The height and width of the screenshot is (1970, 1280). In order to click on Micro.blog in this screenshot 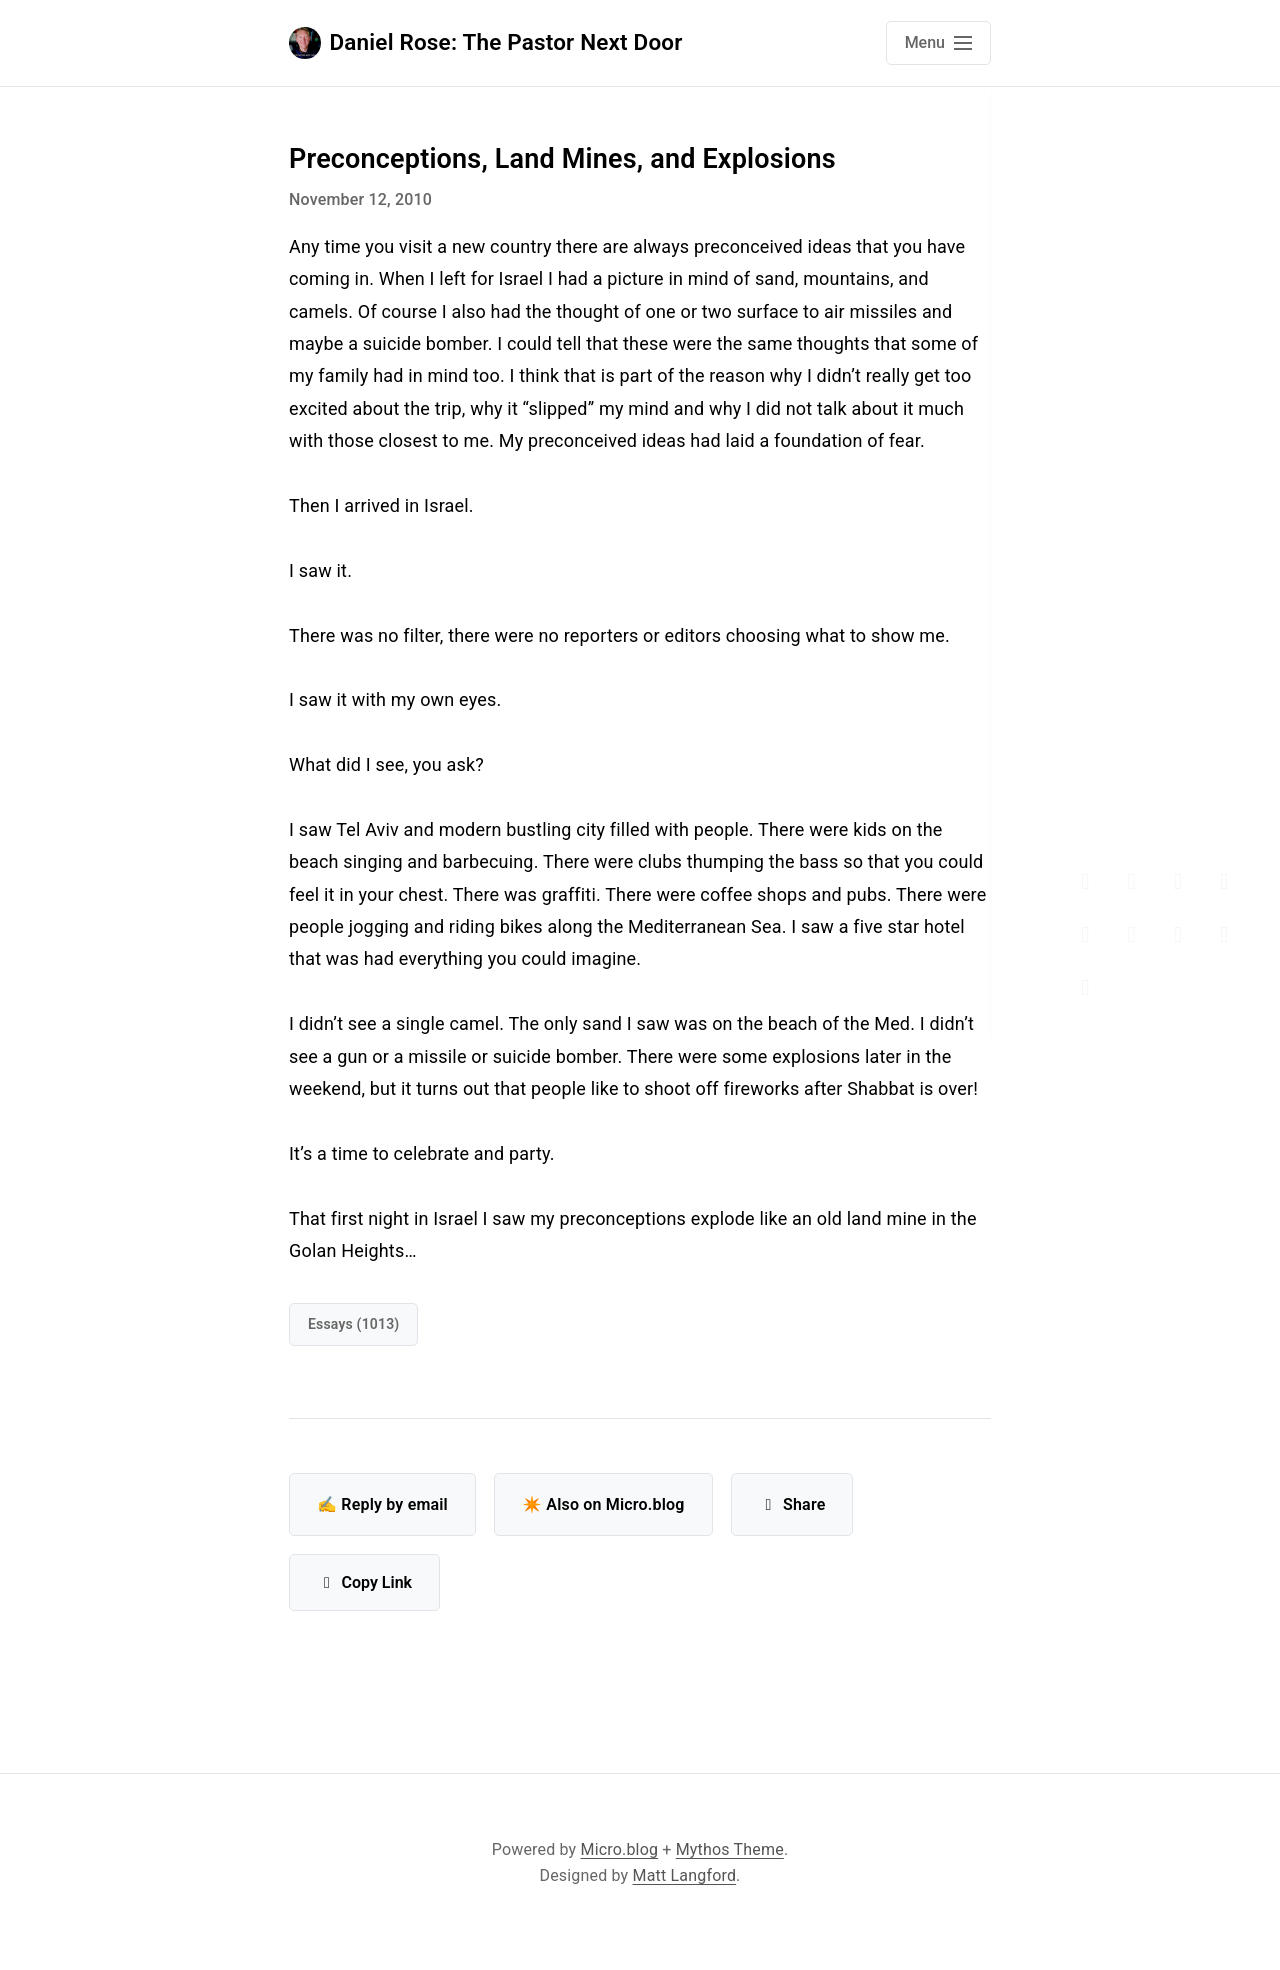, I will do `click(620, 1849)`.